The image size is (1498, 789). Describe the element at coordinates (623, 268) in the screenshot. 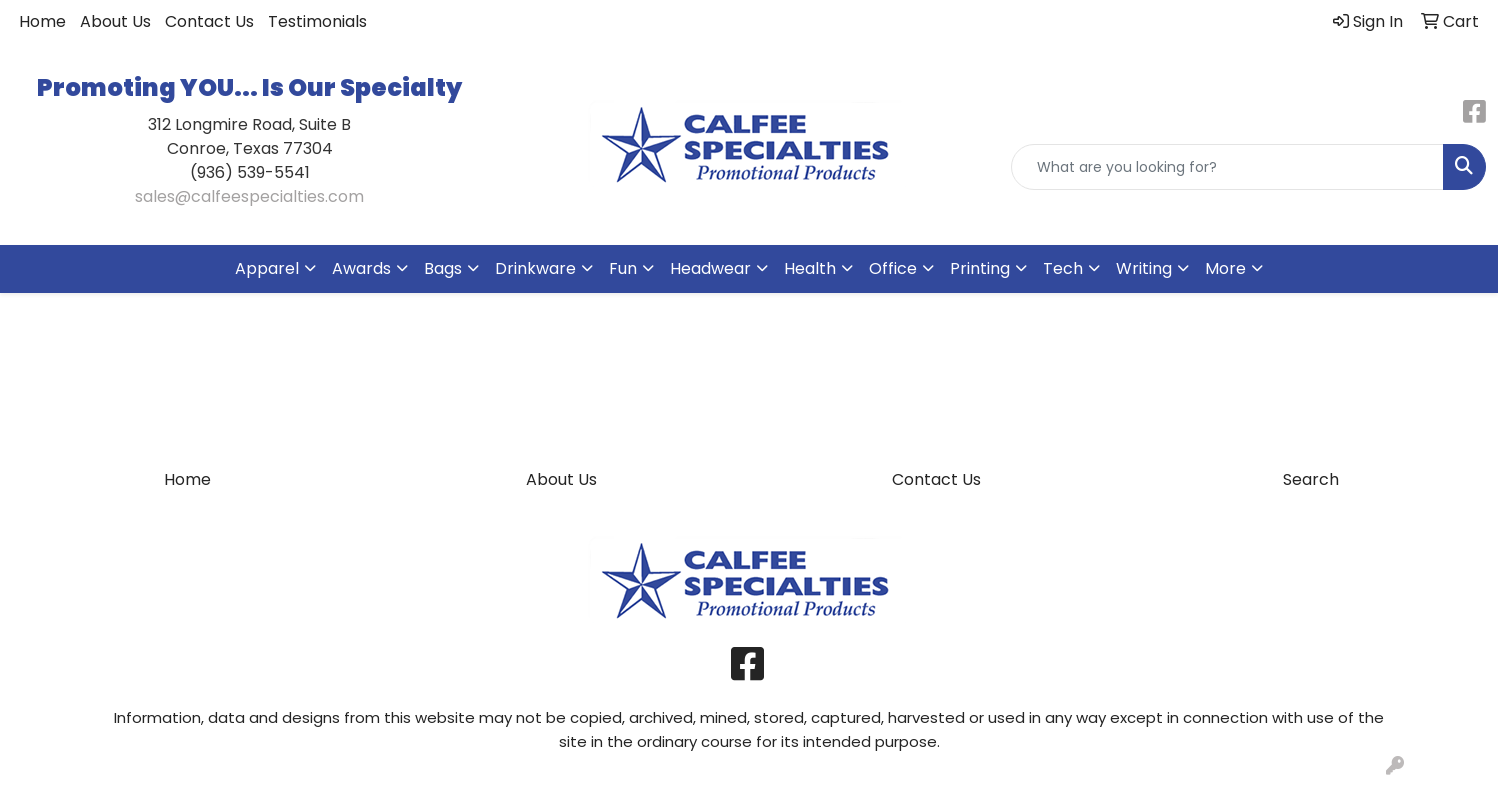

I see `Fun [button]` at that location.